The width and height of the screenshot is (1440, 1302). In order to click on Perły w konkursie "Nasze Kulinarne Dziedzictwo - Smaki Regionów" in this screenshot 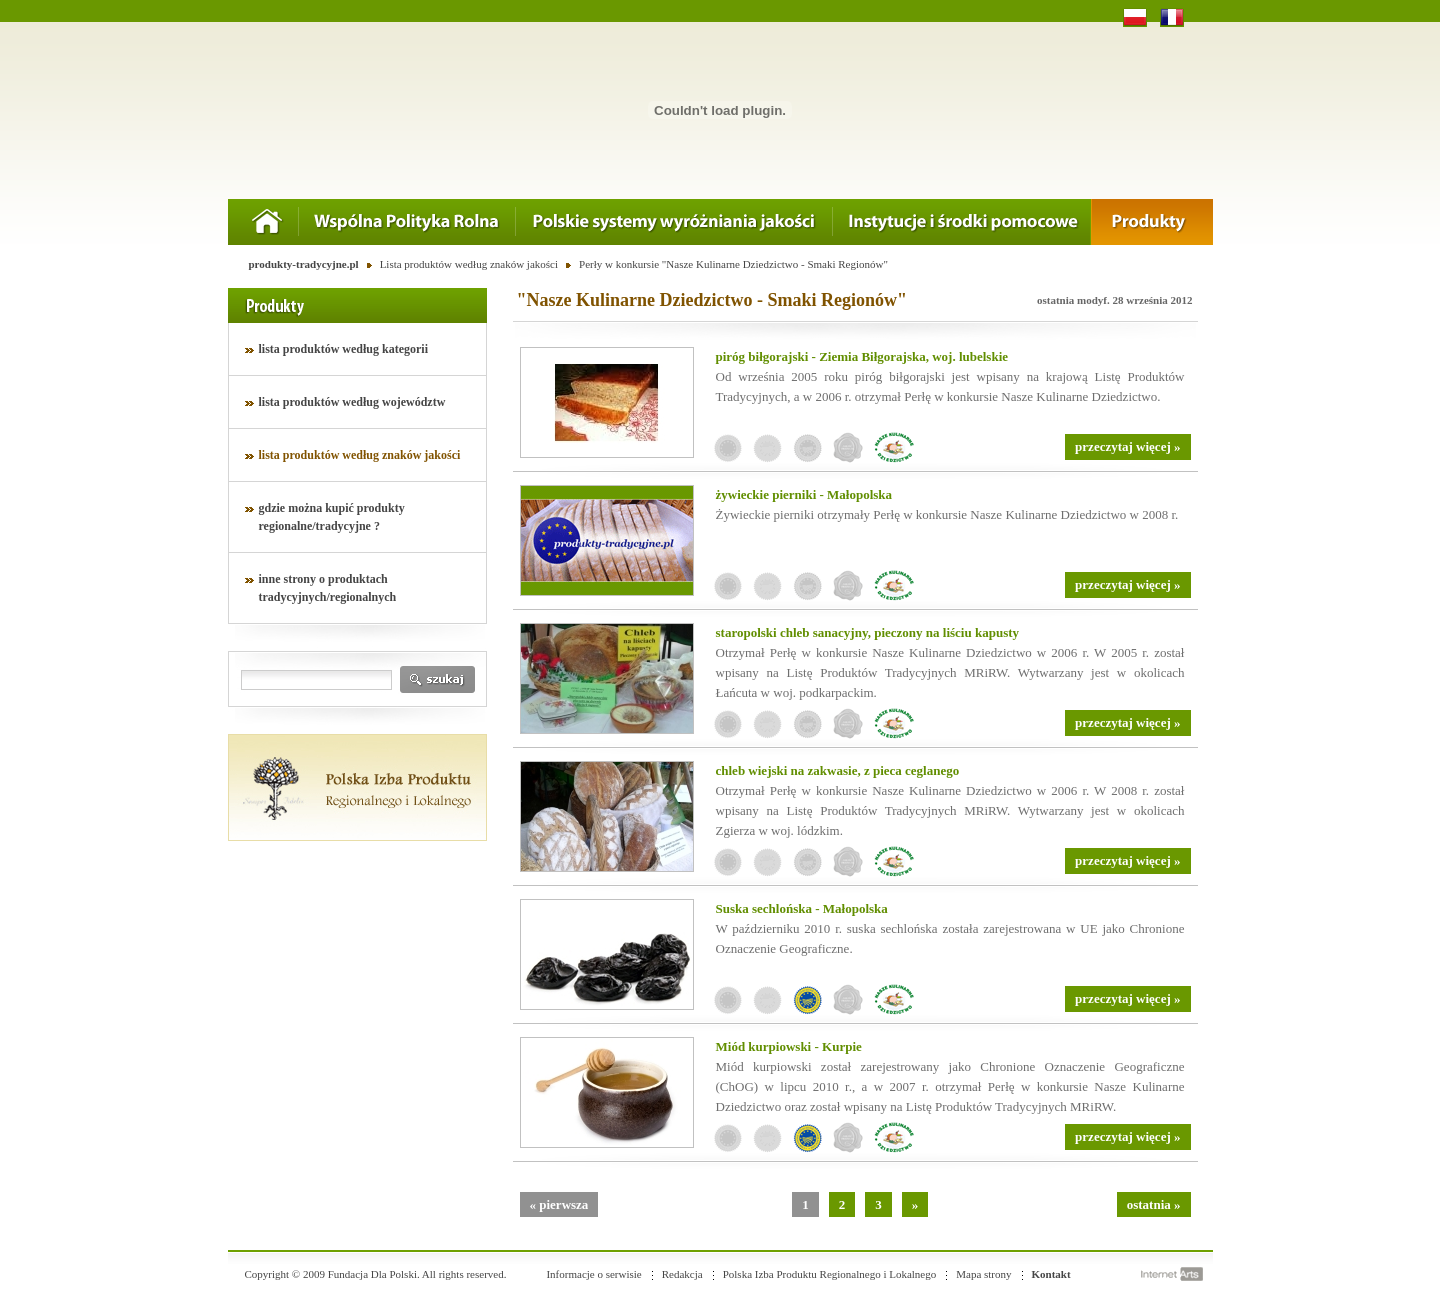, I will do `click(733, 264)`.